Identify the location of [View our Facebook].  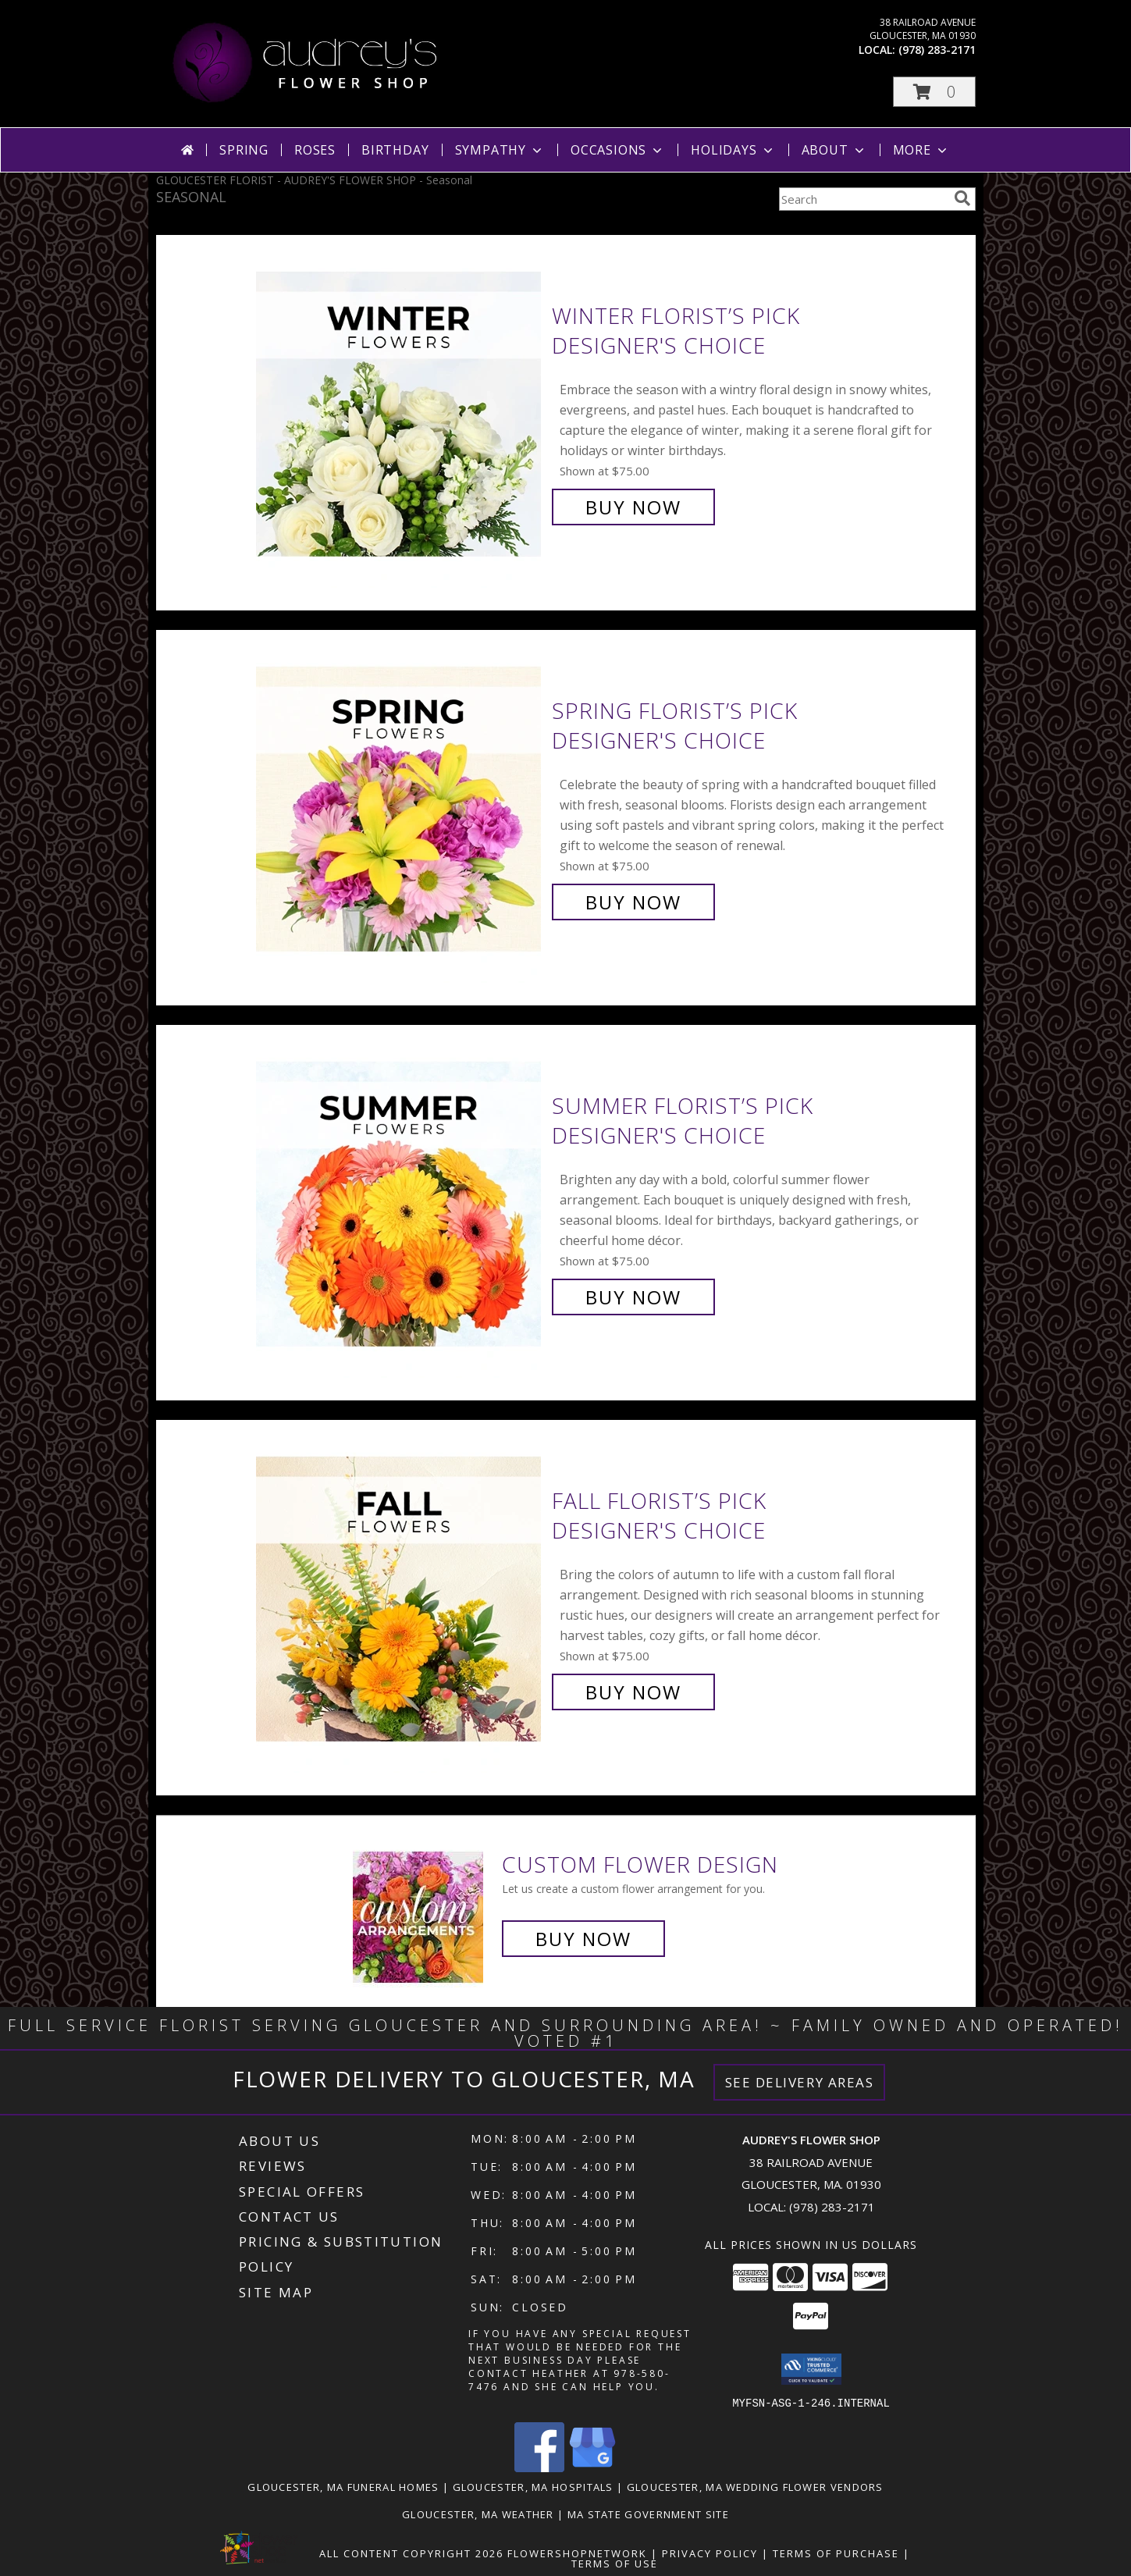
(539, 2467).